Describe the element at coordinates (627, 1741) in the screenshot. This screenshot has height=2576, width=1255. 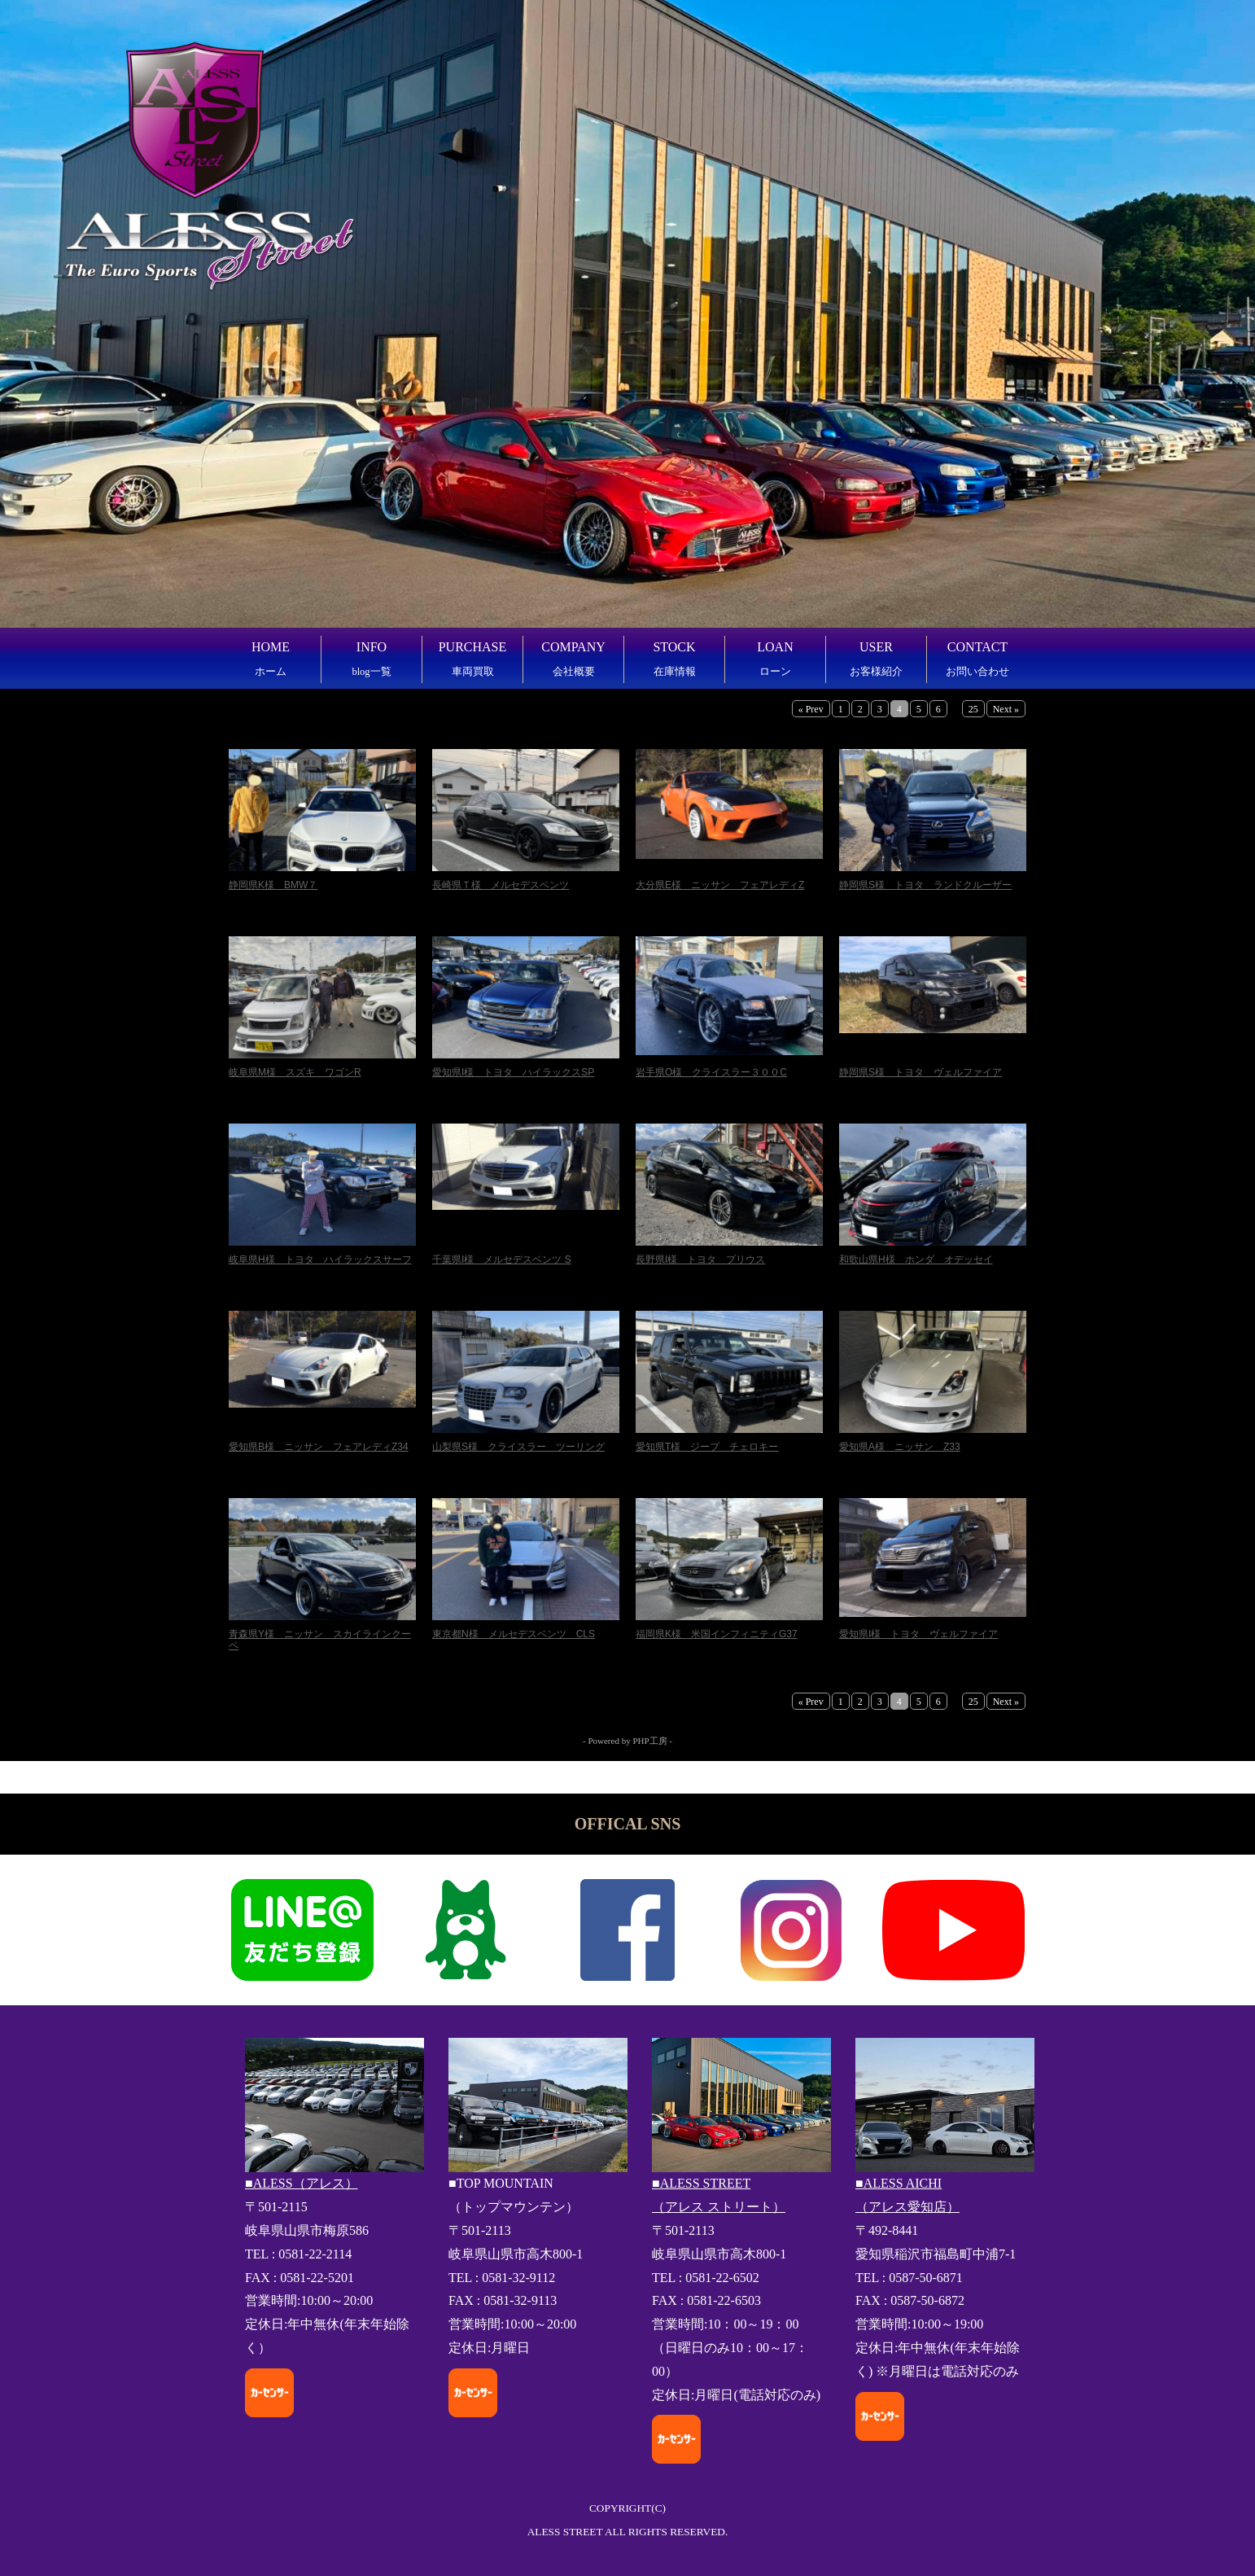
I see `- Powered by PHP工房 -` at that location.